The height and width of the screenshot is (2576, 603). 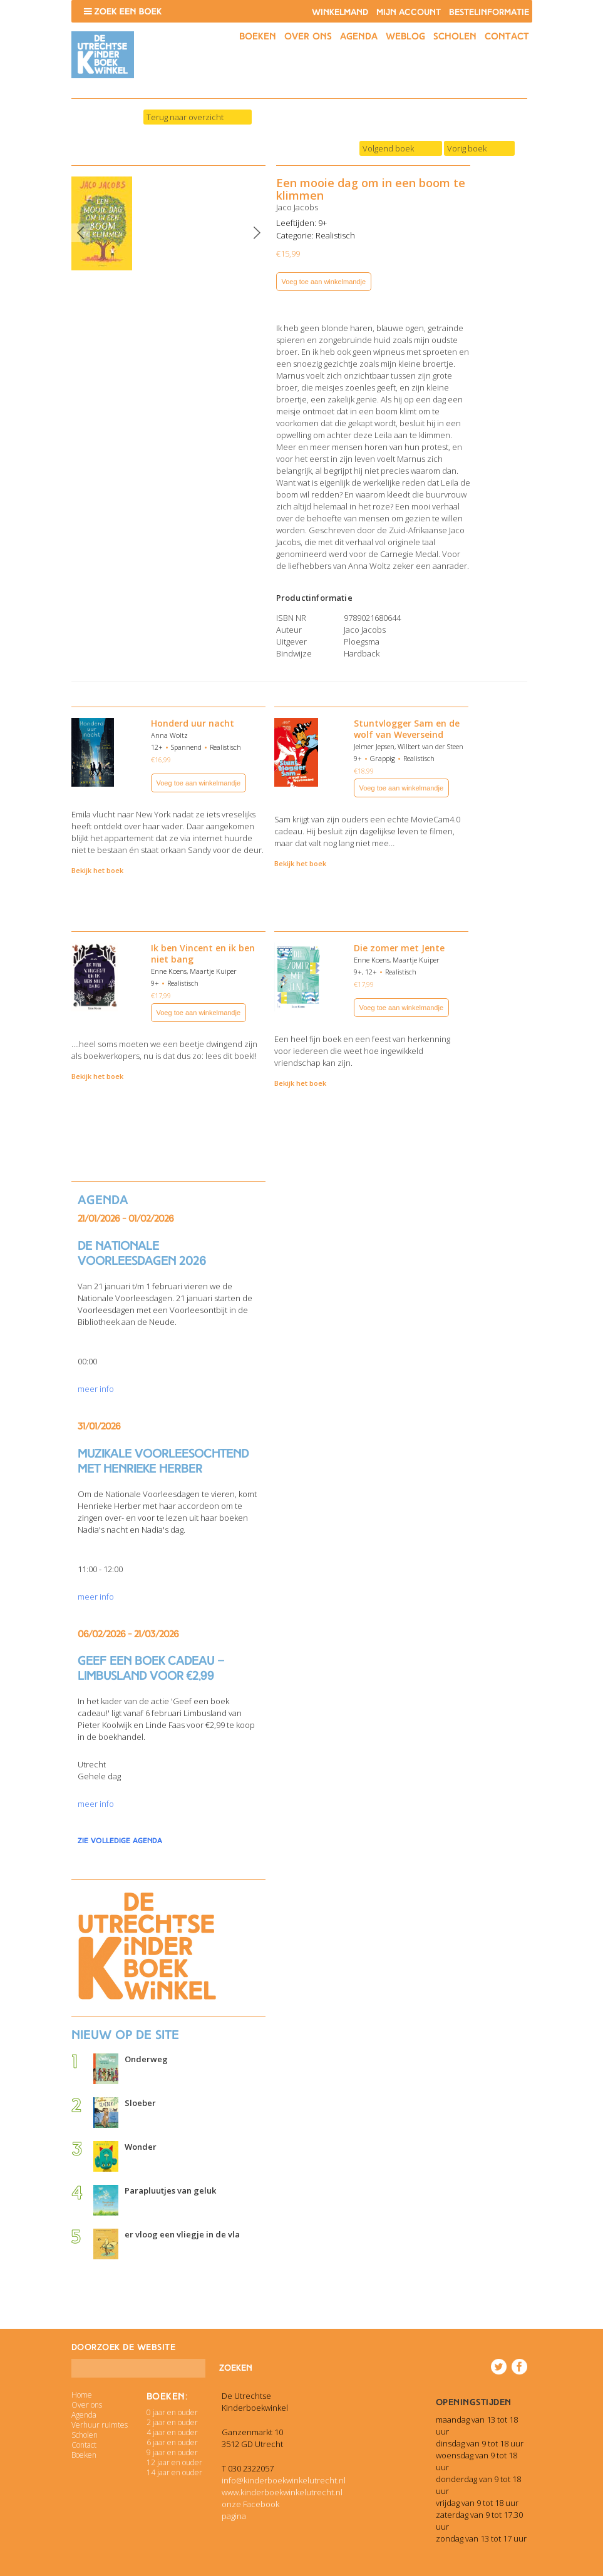 I want to click on Honderd uur nacht, so click(x=192, y=723).